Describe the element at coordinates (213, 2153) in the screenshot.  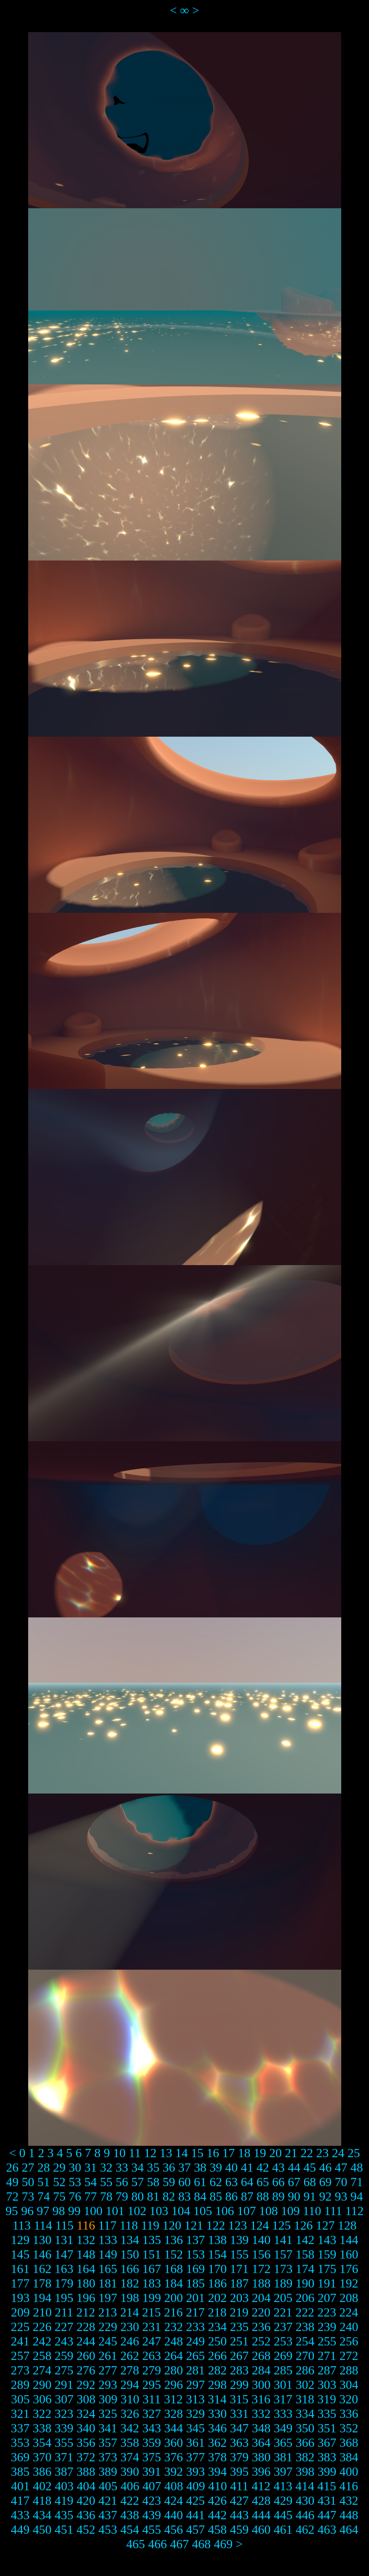
I see `16` at that location.